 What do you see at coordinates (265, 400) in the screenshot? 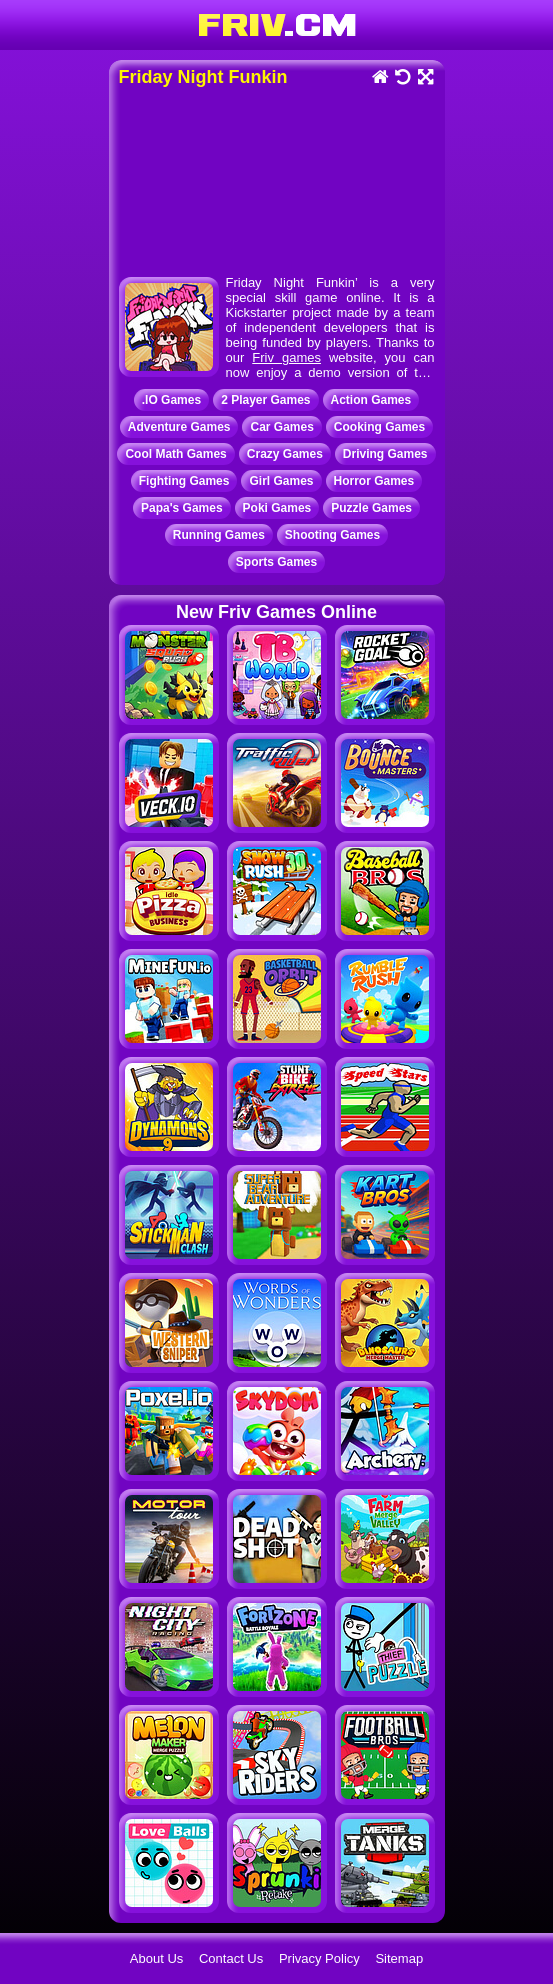
I see `2 Player Games` at bounding box center [265, 400].